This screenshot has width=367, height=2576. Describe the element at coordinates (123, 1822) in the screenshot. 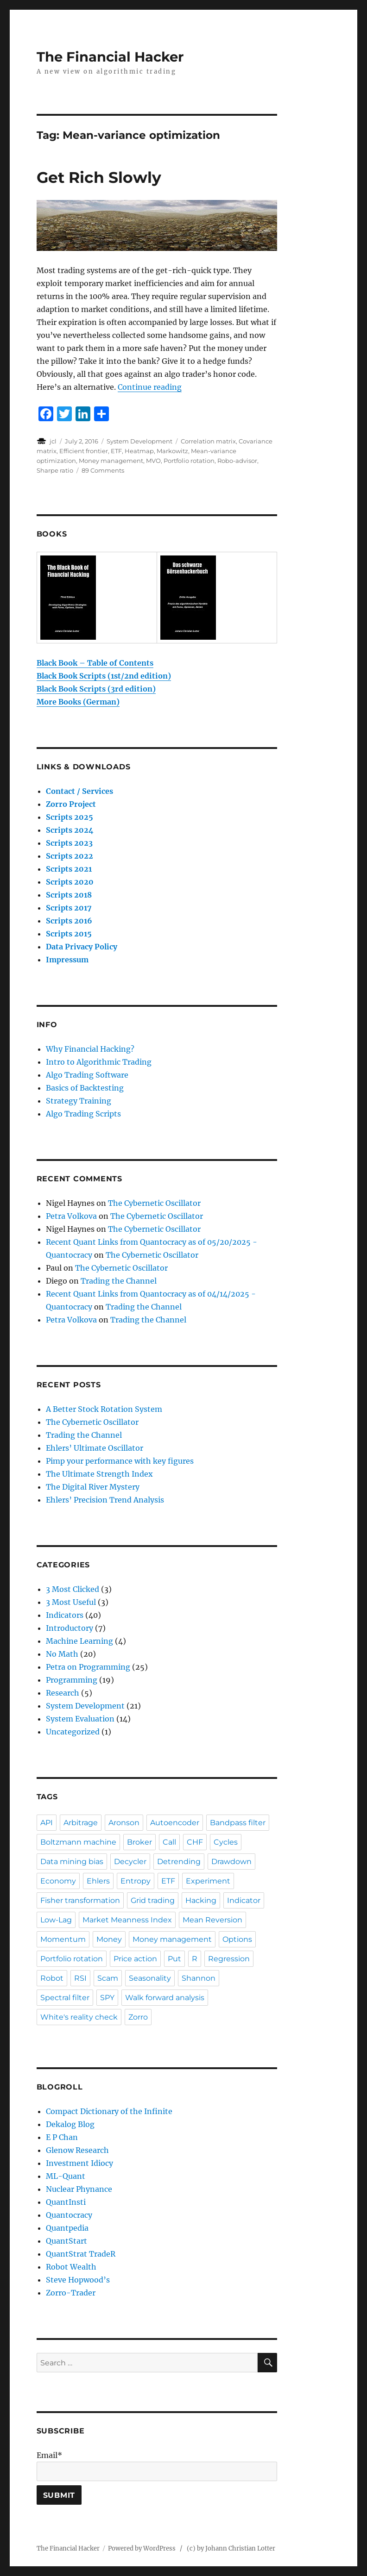

I see `Aronson` at that location.